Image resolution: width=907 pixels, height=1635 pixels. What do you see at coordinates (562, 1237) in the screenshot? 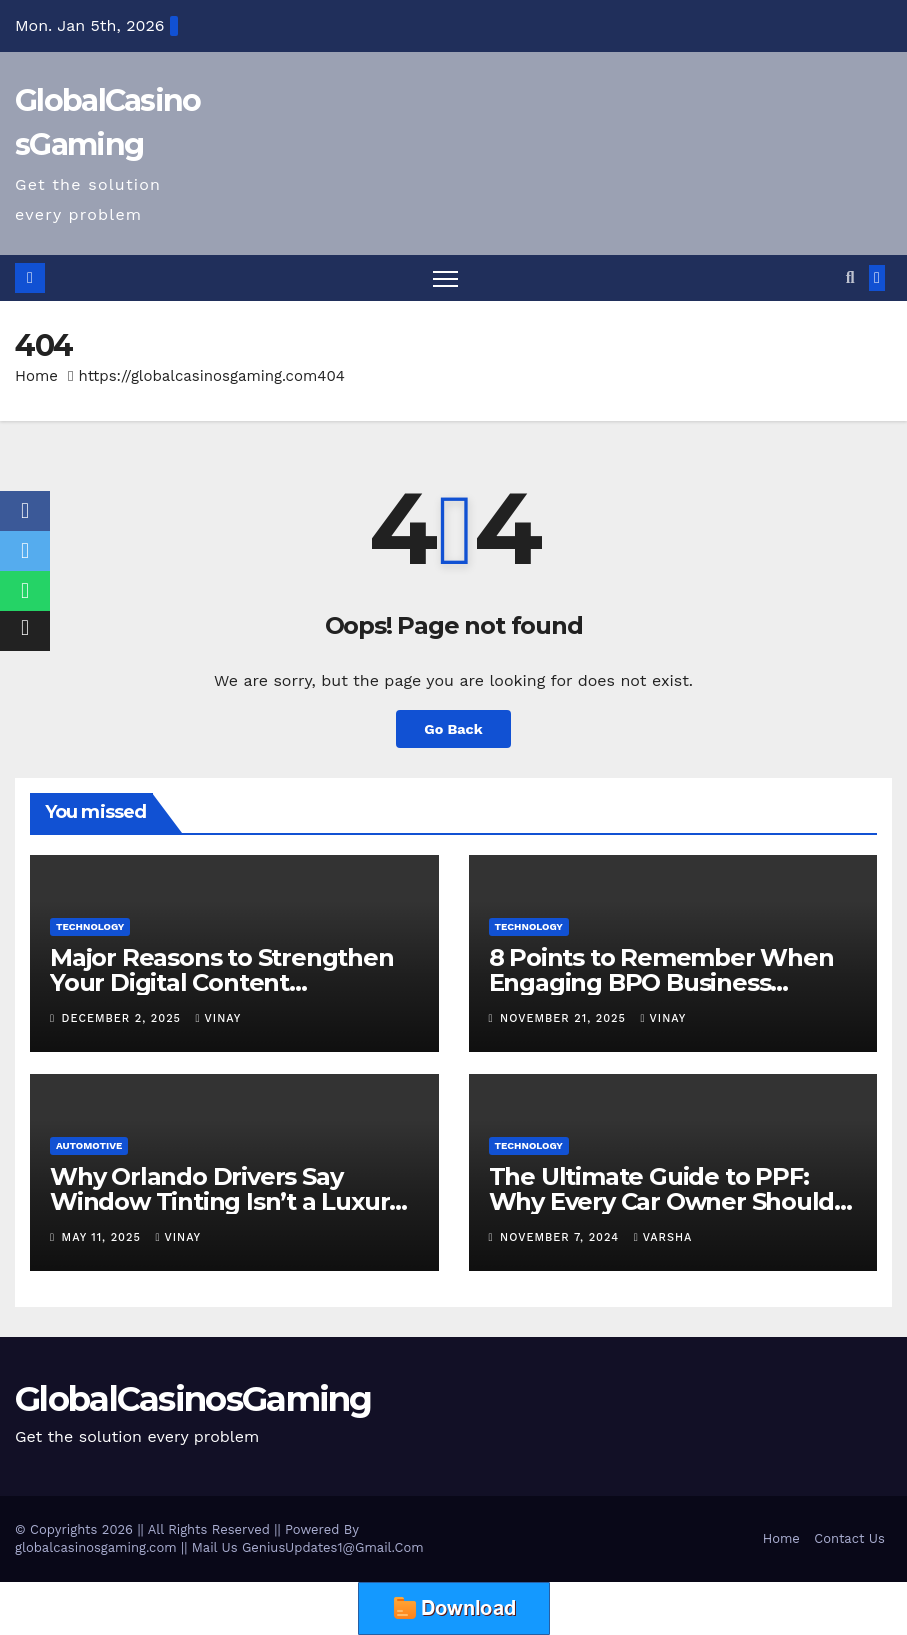
I see `November 7, 2024` at bounding box center [562, 1237].